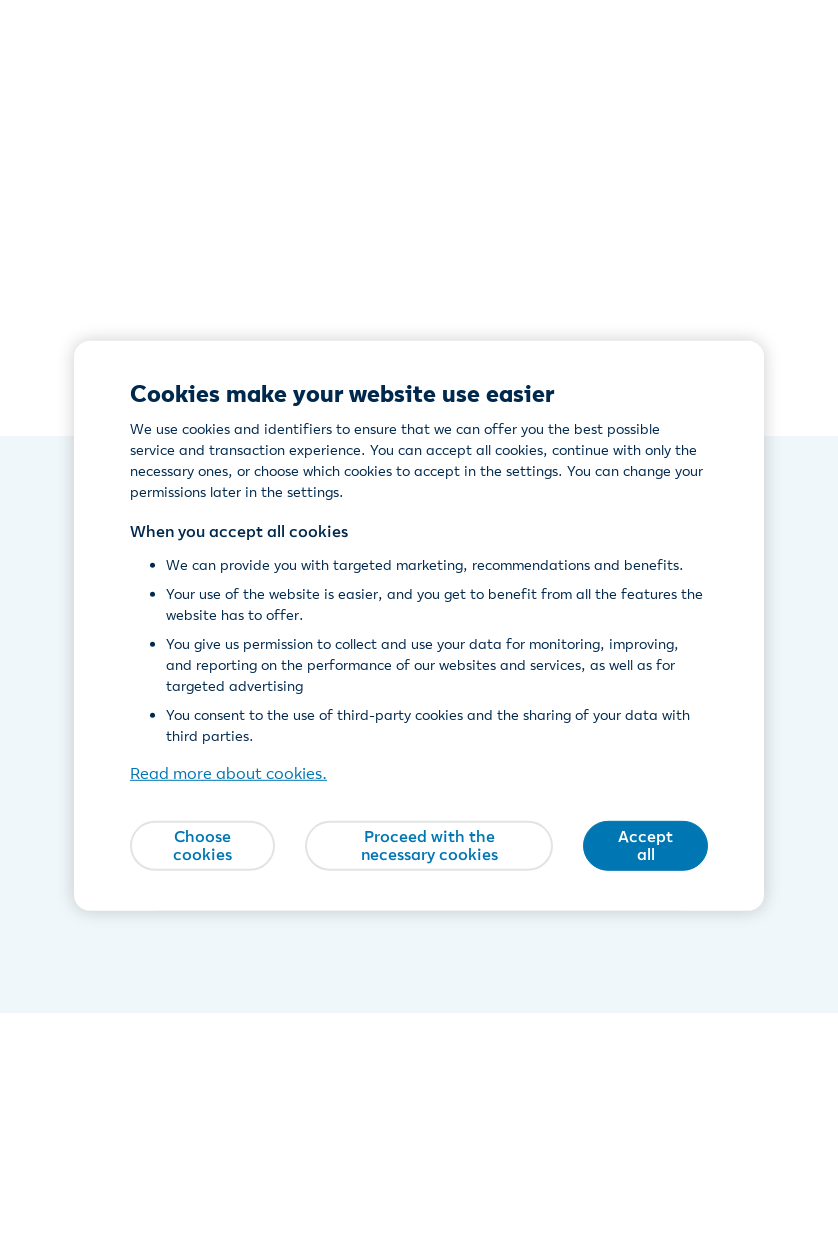  I want to click on Proceed with the necessary cookies, so click(429, 845).